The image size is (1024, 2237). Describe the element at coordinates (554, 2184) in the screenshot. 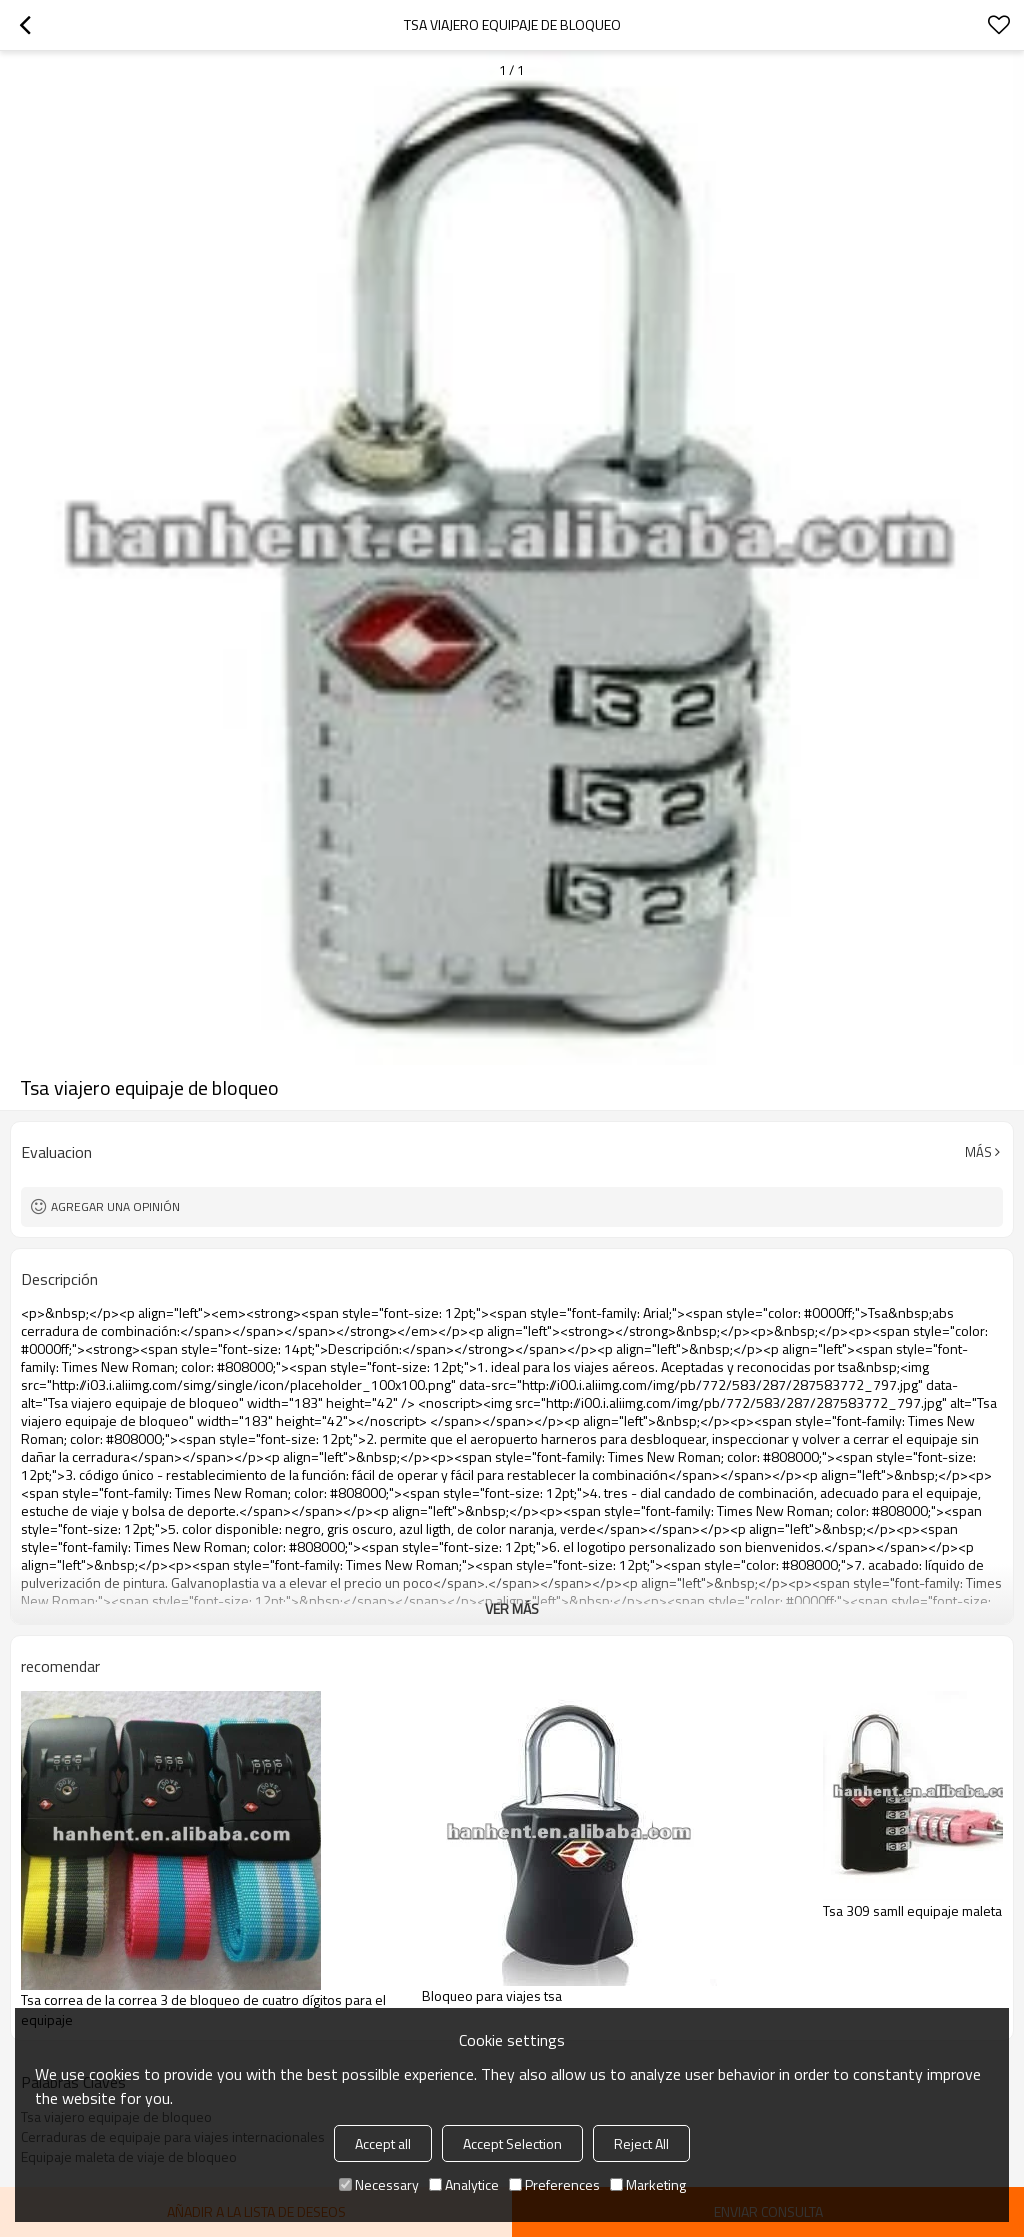

I see `Preferences` at that location.